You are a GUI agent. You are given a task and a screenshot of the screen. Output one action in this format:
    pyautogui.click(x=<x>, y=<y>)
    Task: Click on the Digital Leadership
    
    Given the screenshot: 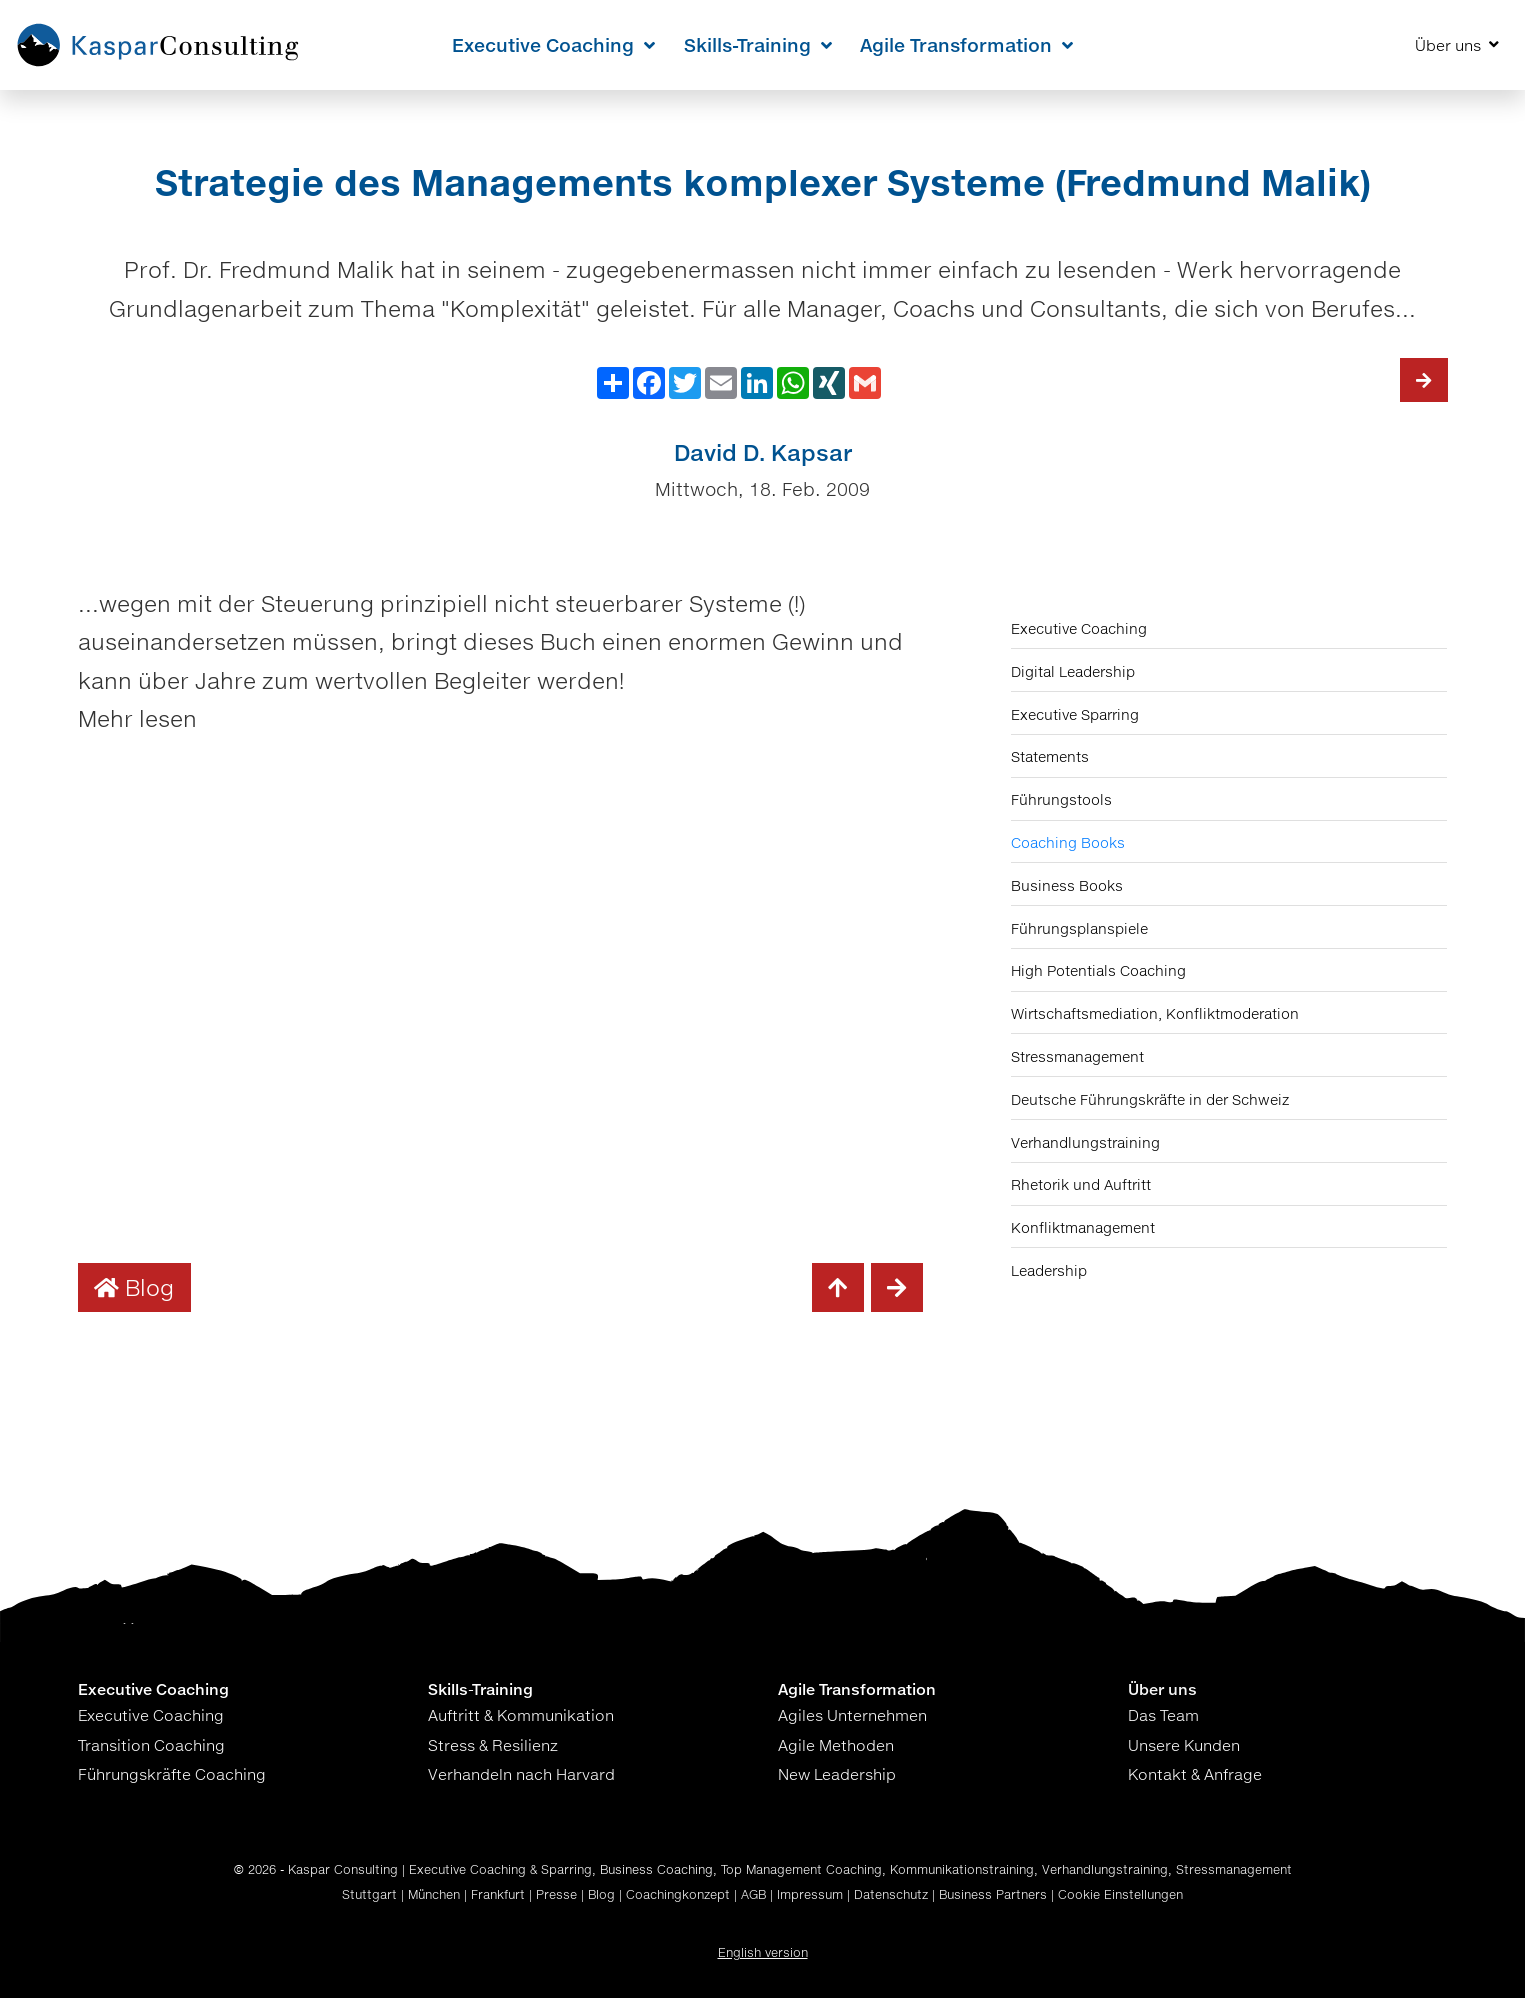 What is the action you would take?
    pyautogui.click(x=1073, y=671)
    